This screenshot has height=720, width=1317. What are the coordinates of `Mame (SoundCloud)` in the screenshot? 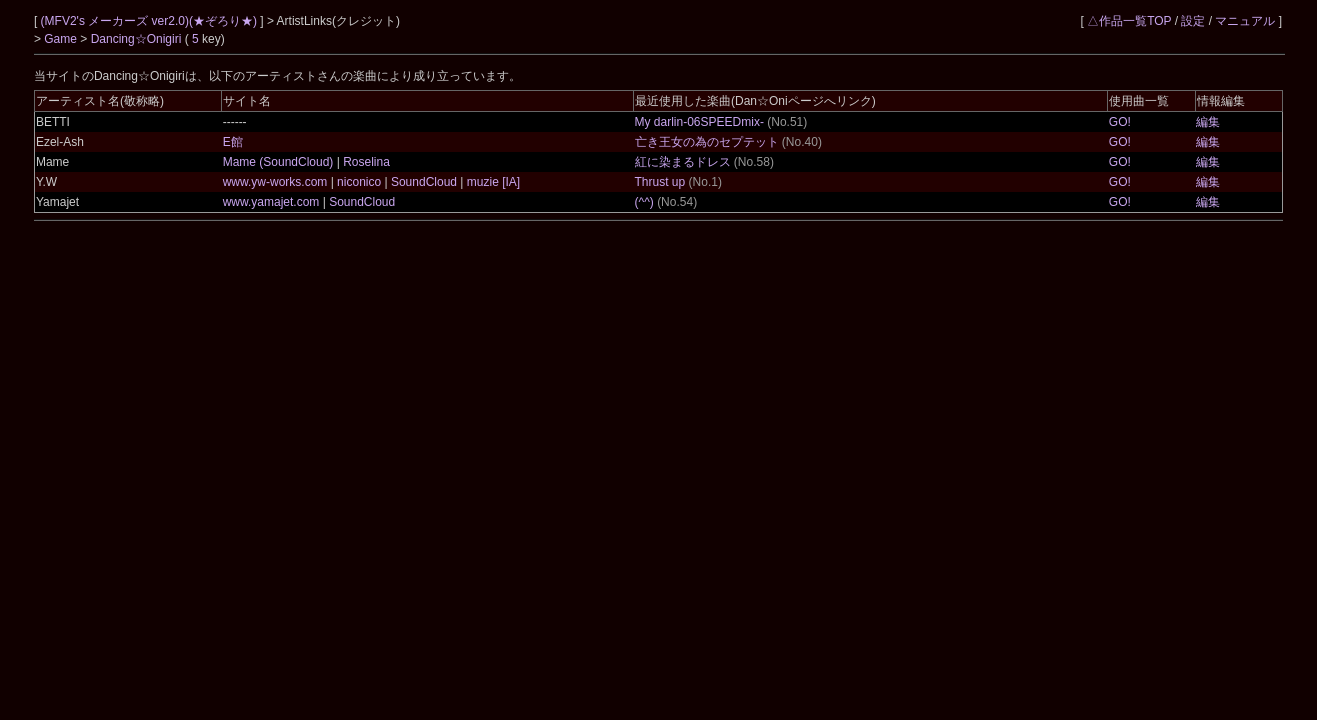 It's located at (280, 162).